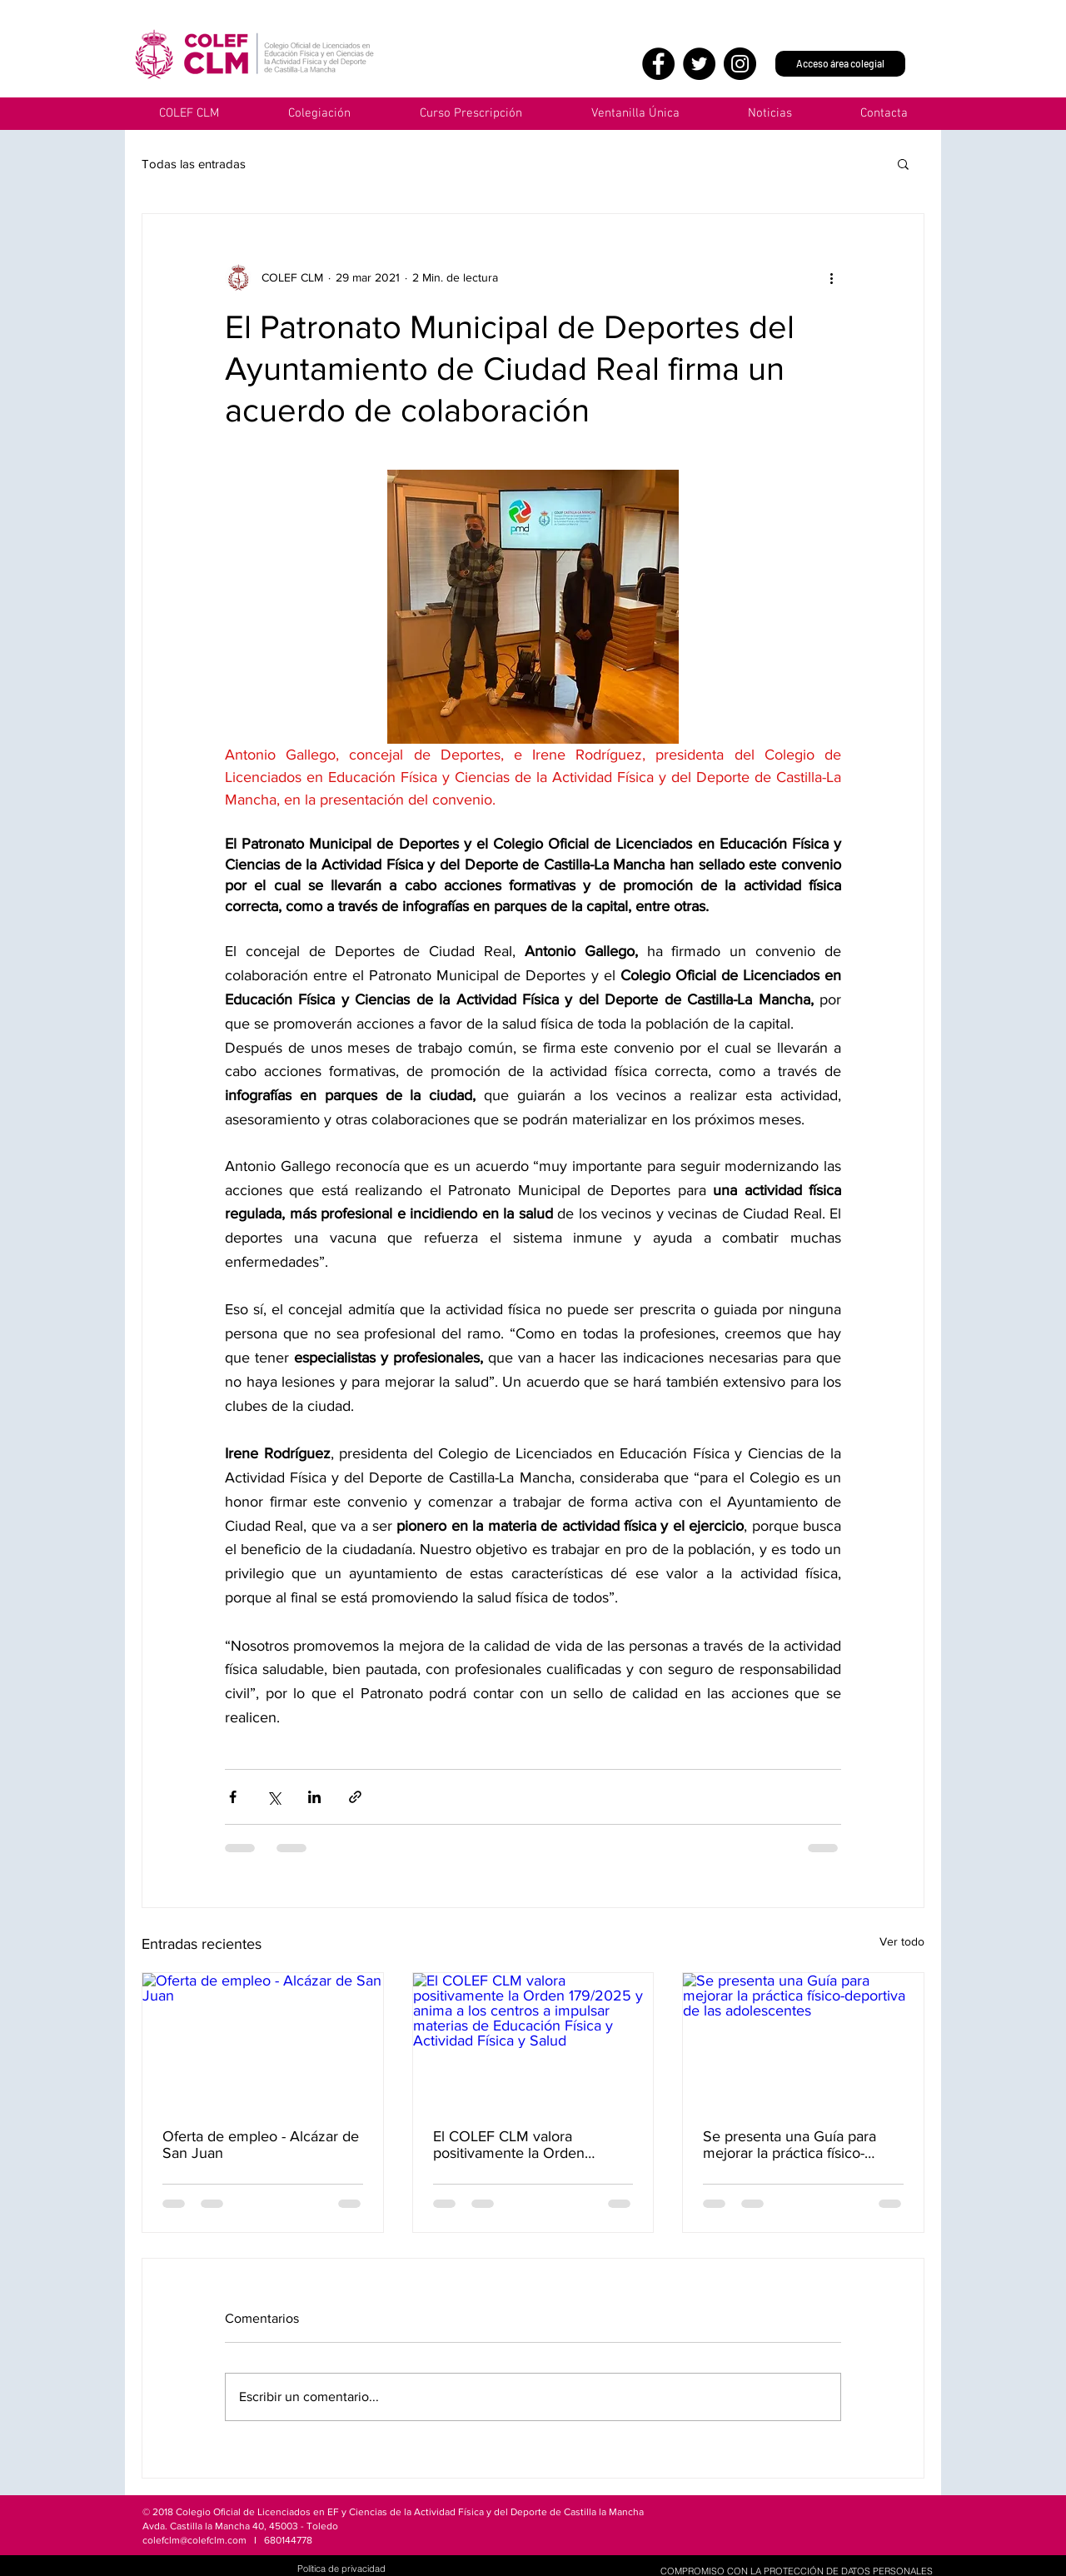 The height and width of the screenshot is (2576, 1066). What do you see at coordinates (840, 64) in the screenshot?
I see `[Acceso área colegial]` at bounding box center [840, 64].